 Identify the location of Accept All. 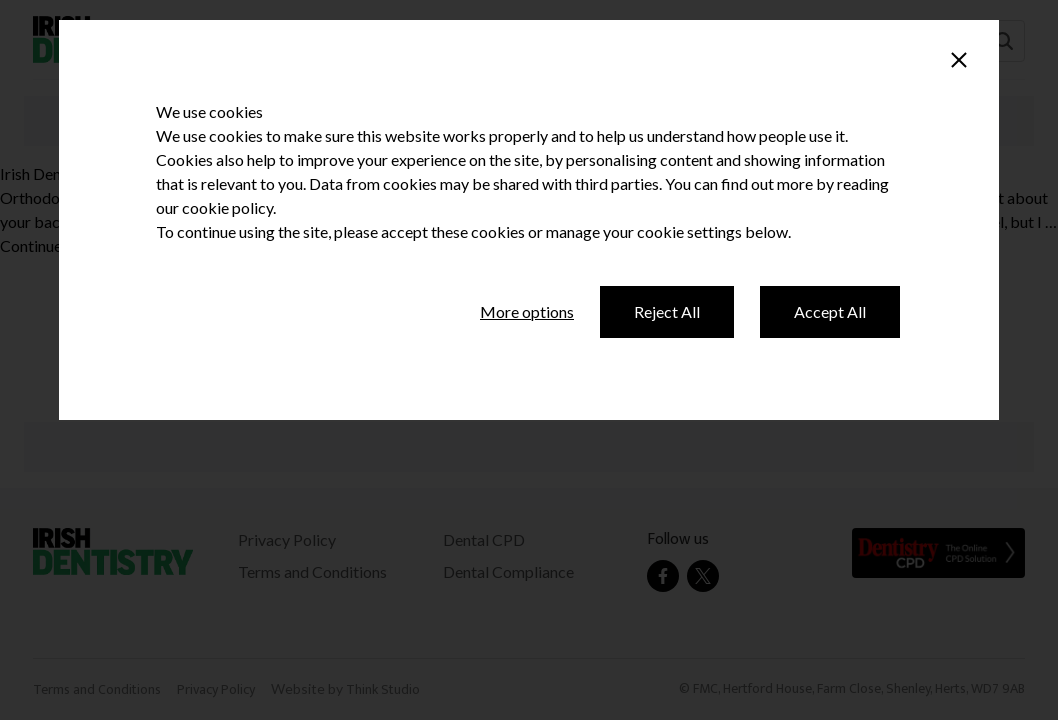
(830, 311).